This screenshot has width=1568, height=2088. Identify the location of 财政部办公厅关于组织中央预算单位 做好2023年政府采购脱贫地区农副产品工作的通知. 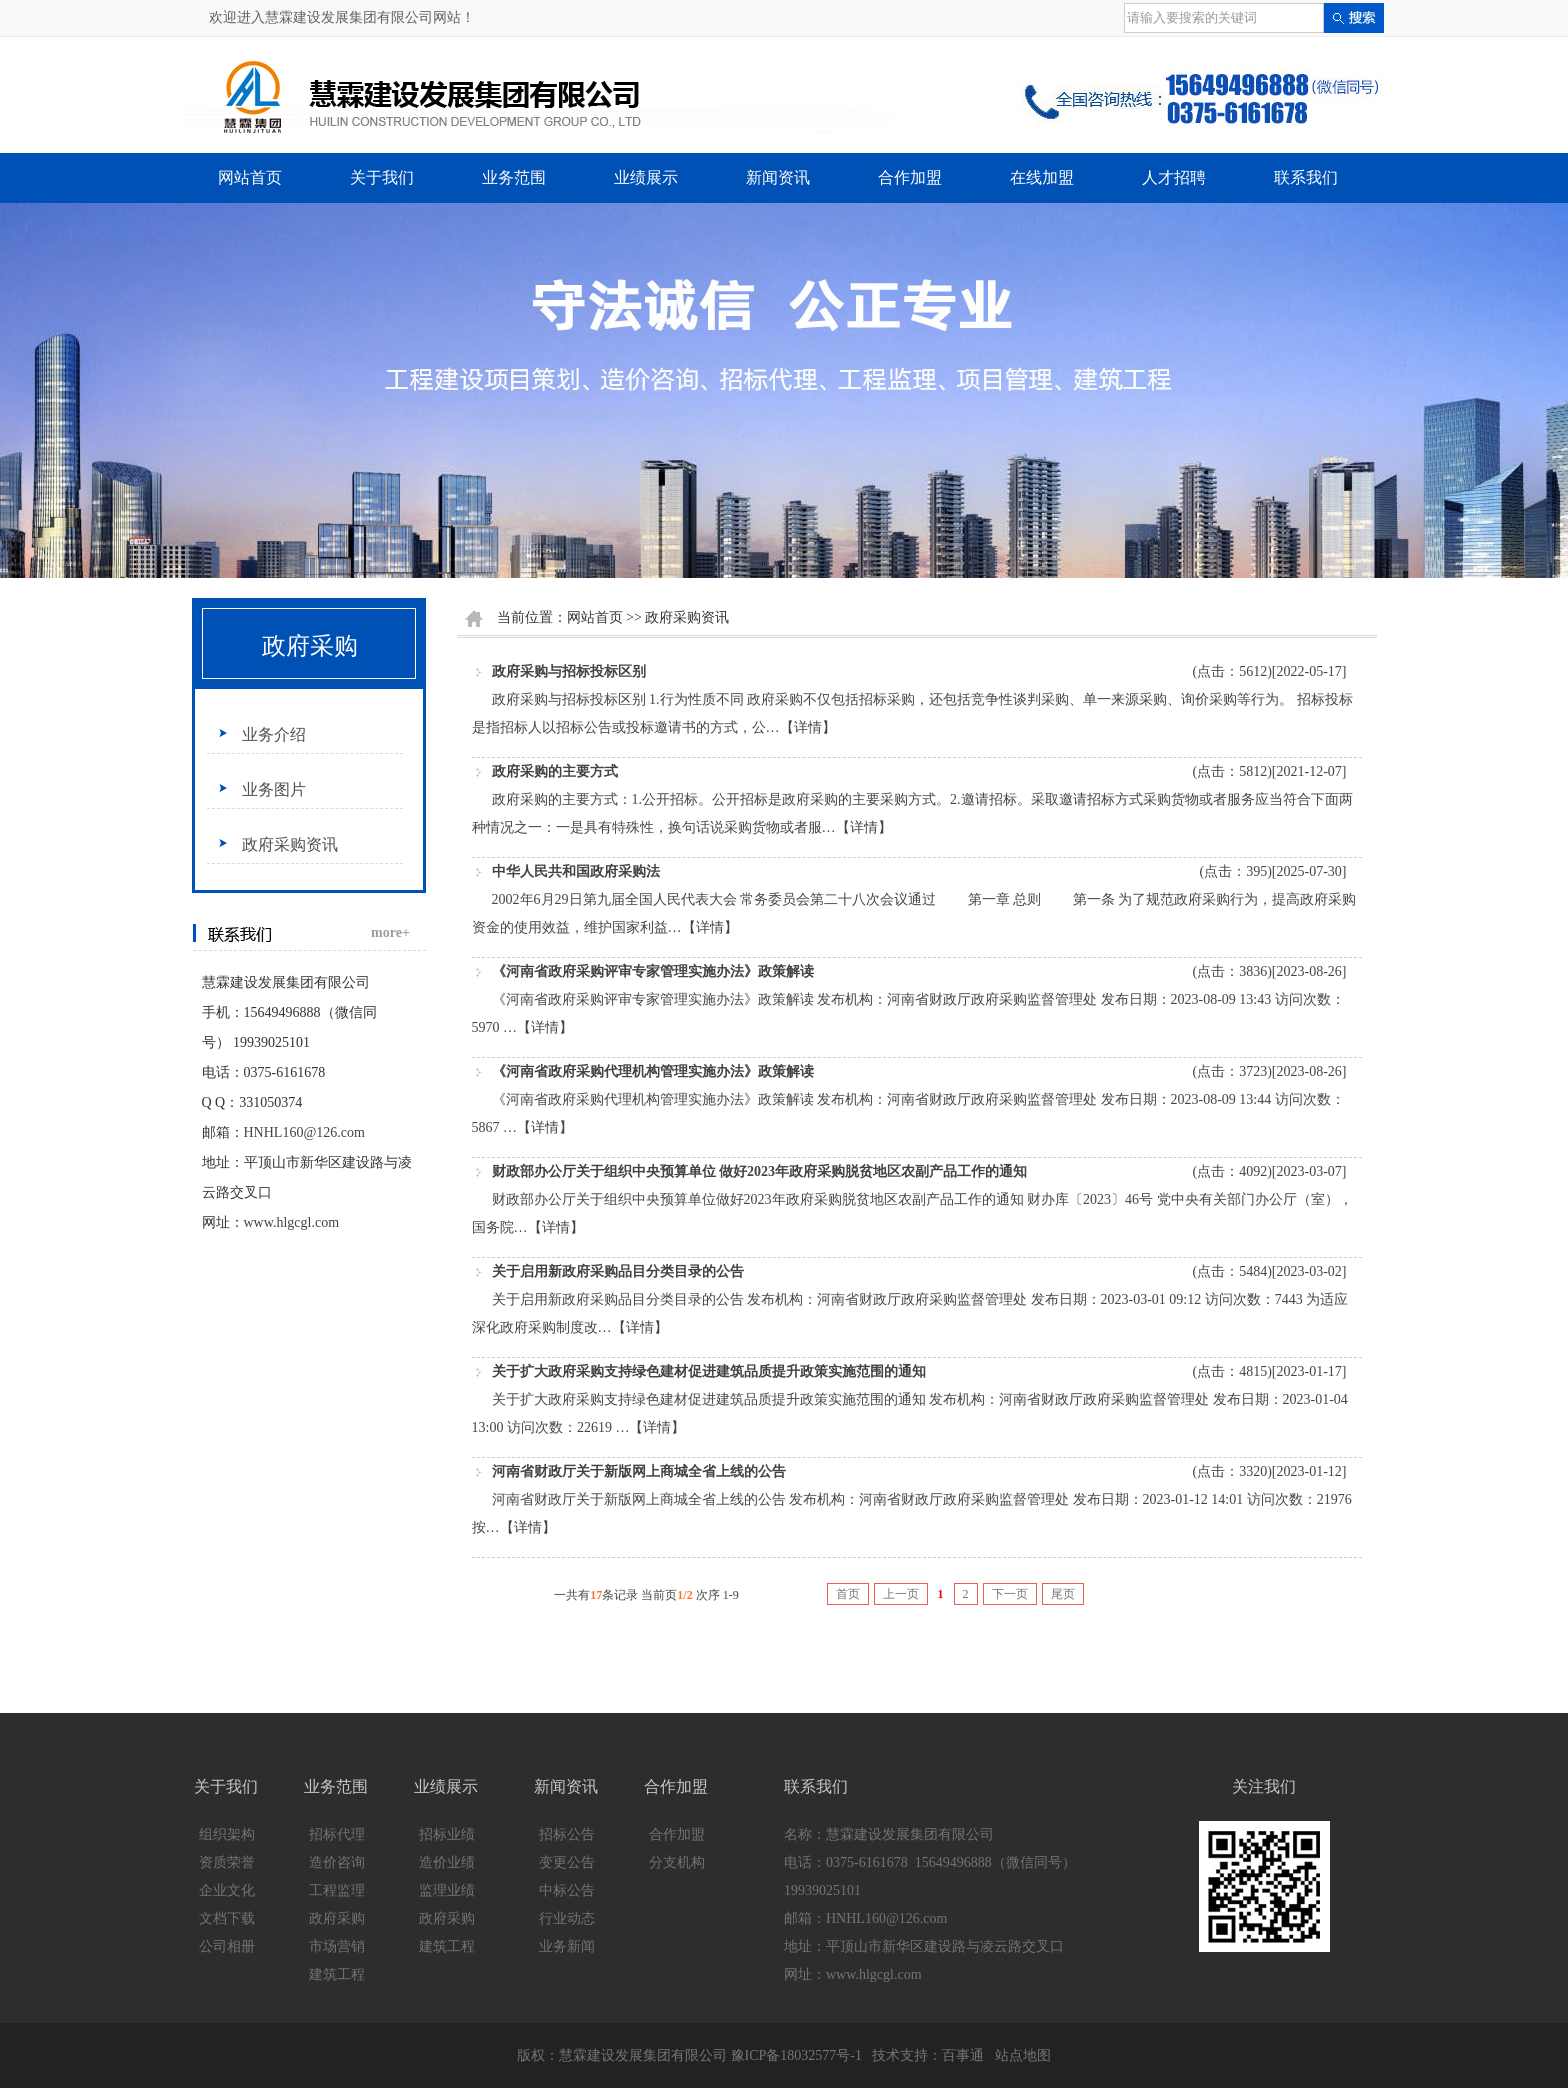
(760, 1171).